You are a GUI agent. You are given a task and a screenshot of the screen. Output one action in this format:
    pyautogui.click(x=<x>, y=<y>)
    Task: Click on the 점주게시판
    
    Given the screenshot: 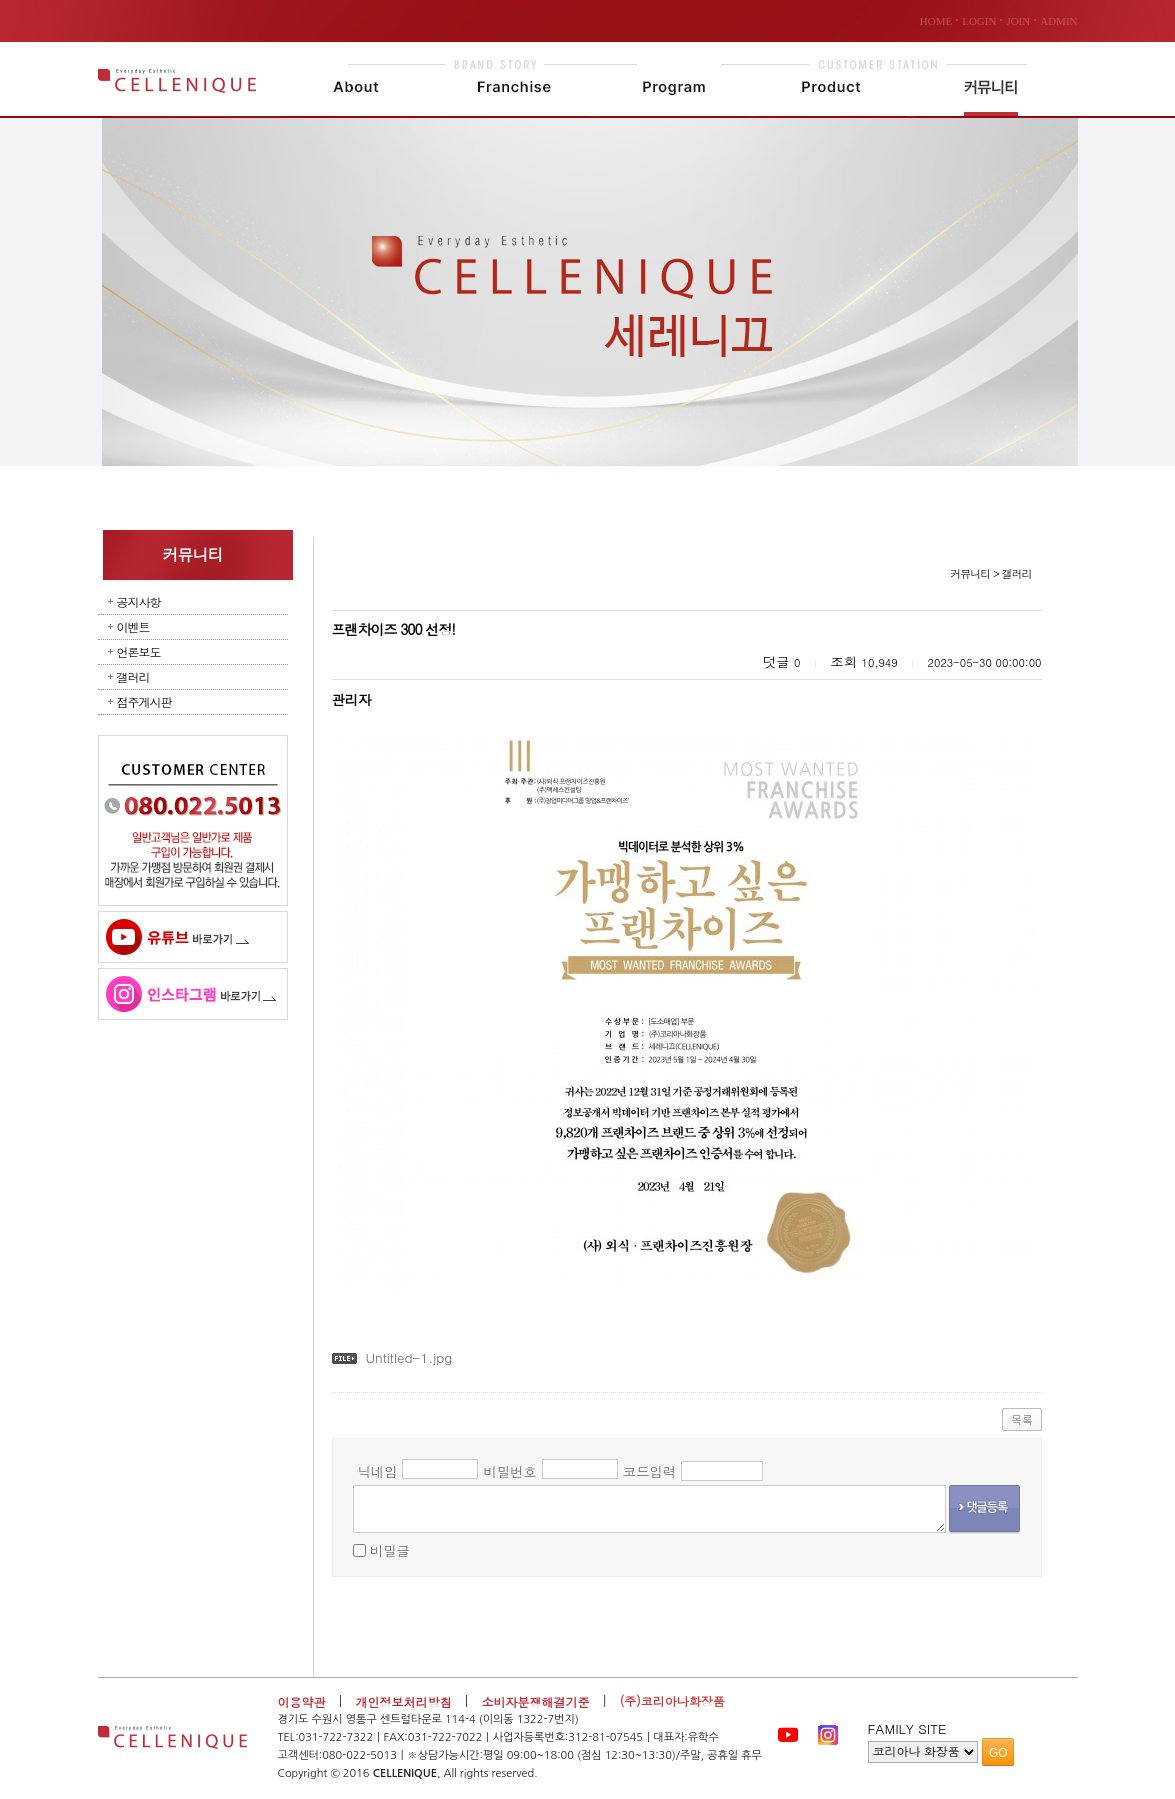 What is the action you would take?
    pyautogui.click(x=144, y=701)
    